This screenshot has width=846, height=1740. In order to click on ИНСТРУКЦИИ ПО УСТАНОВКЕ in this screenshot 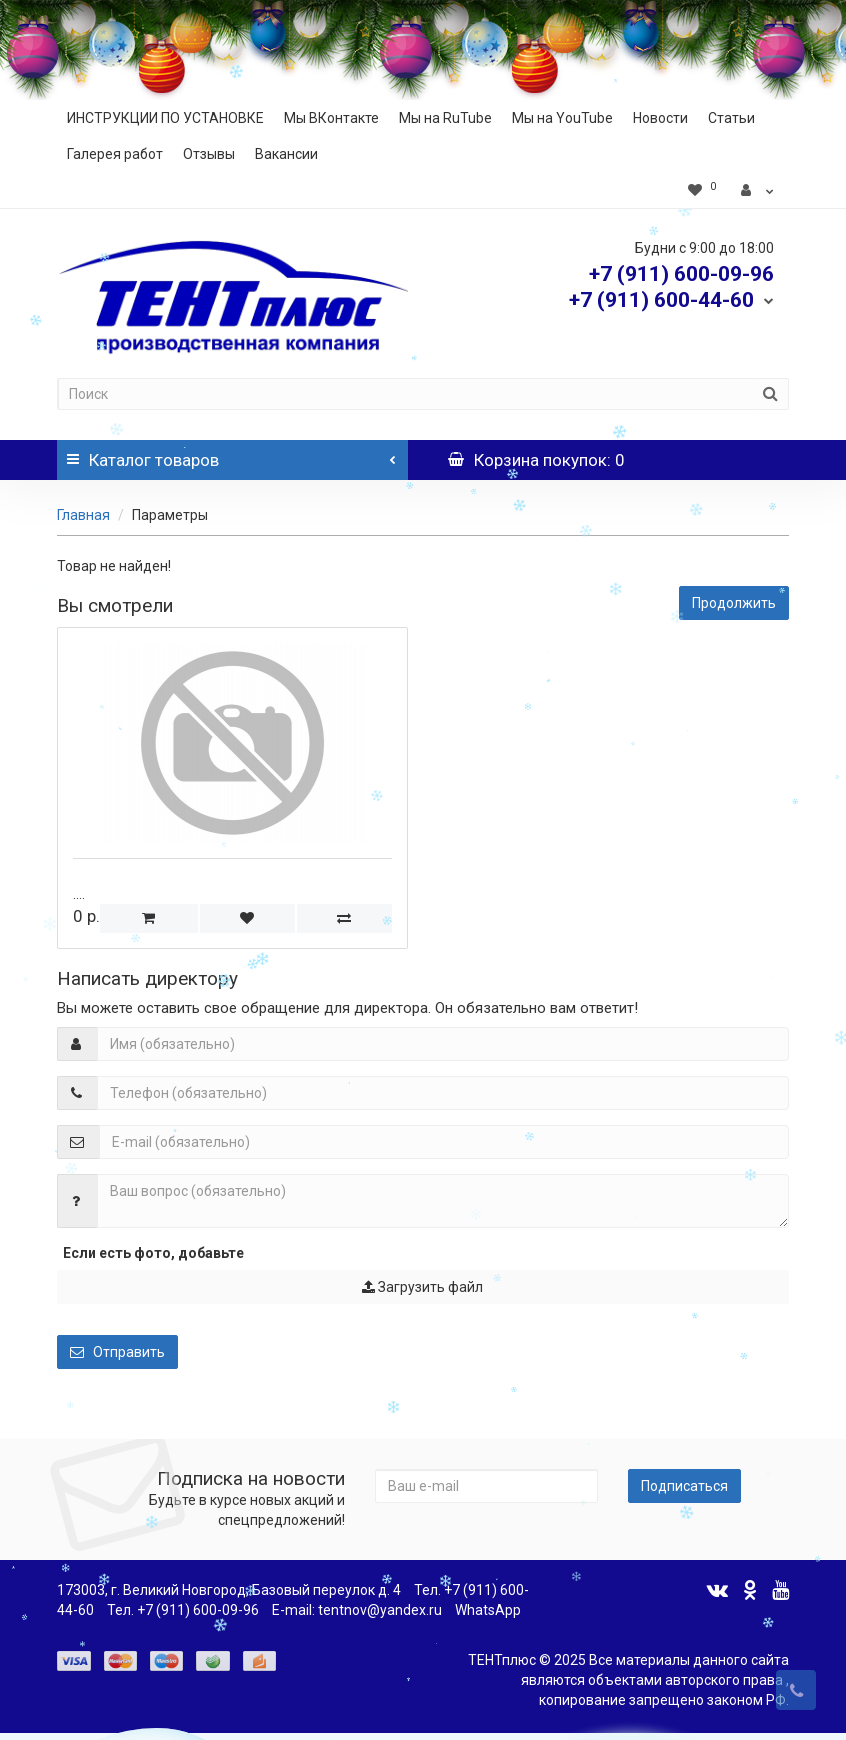, I will do `click(165, 118)`.